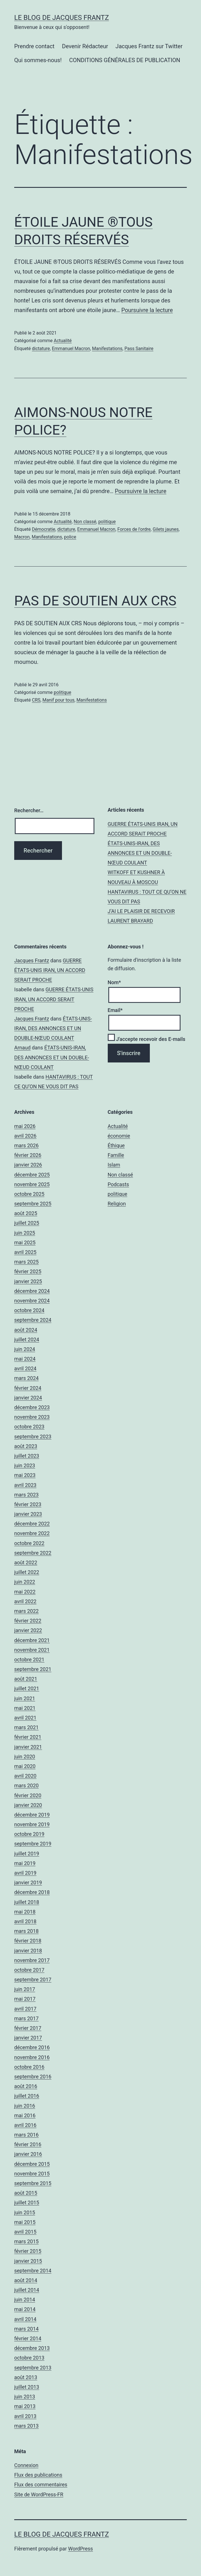 The image size is (201, 2576). Describe the element at coordinates (32, 2183) in the screenshot. I see `septembre 2015` at that location.